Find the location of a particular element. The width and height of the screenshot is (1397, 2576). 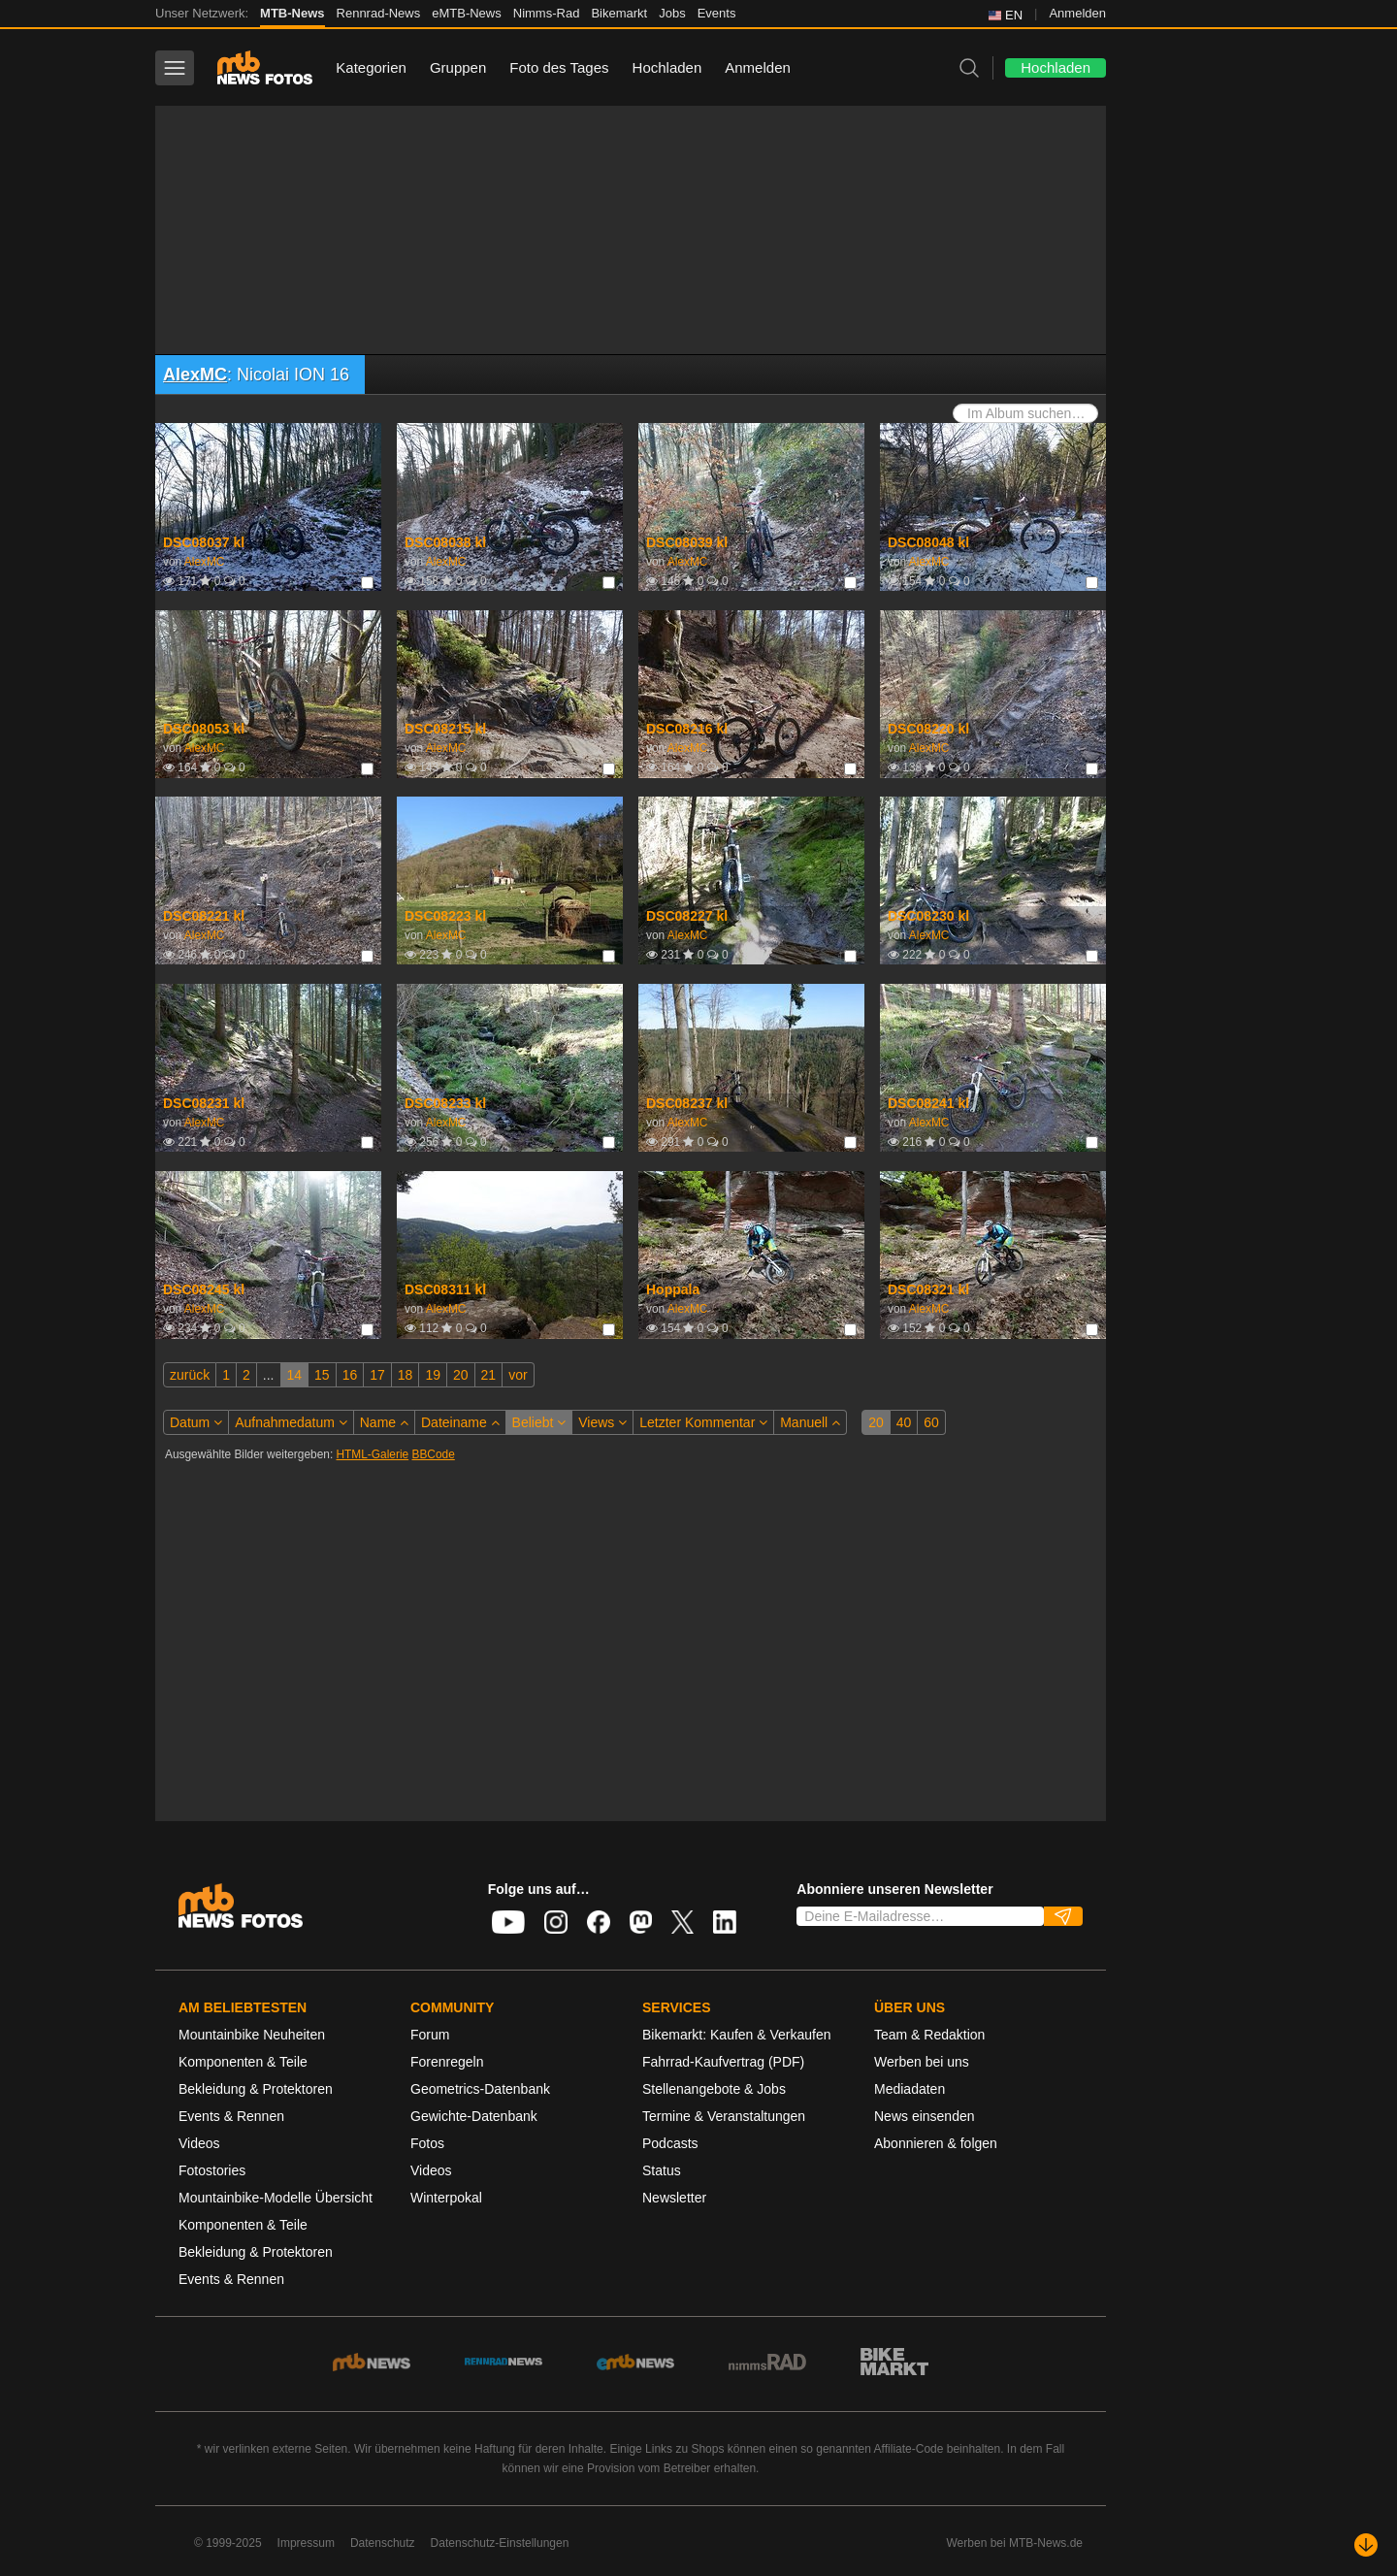

Mediadaten is located at coordinates (909, 2089).